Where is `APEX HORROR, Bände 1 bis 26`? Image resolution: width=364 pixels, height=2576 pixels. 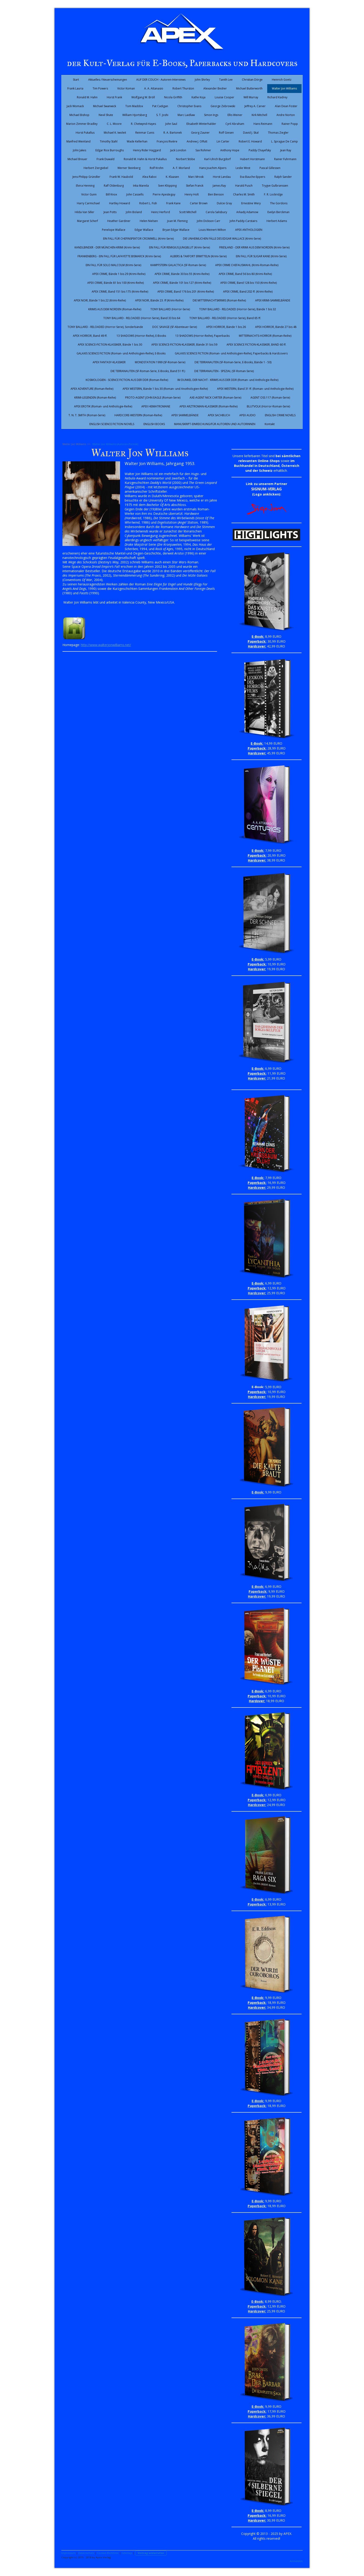 APEX HORROR, Bände 1 bis 26 is located at coordinates (226, 327).